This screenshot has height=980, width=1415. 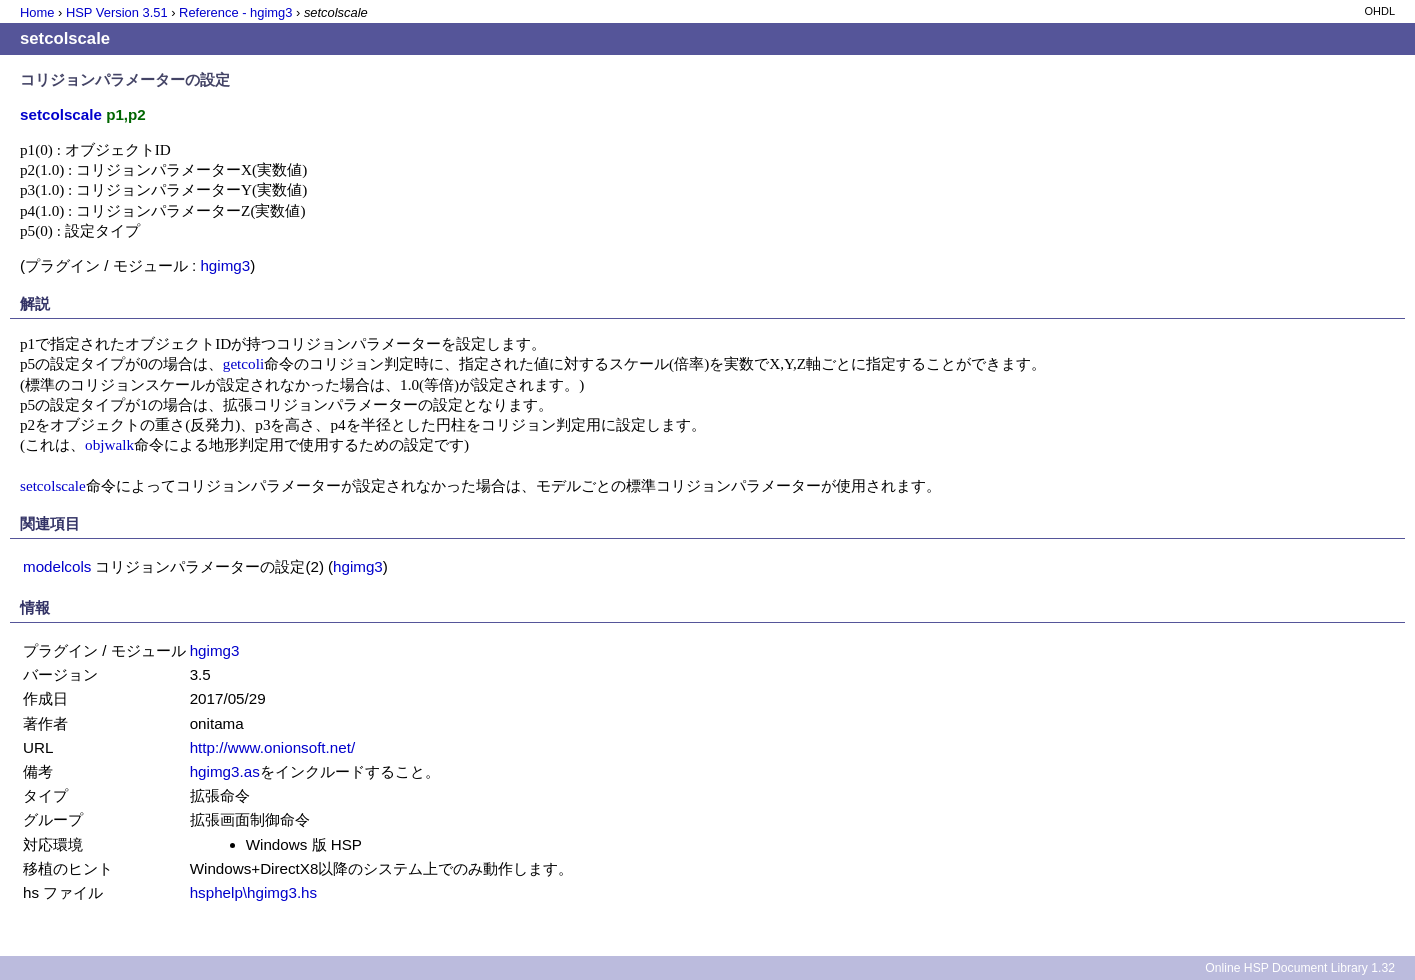 What do you see at coordinates (117, 12) in the screenshot?
I see `HSP Version` at bounding box center [117, 12].